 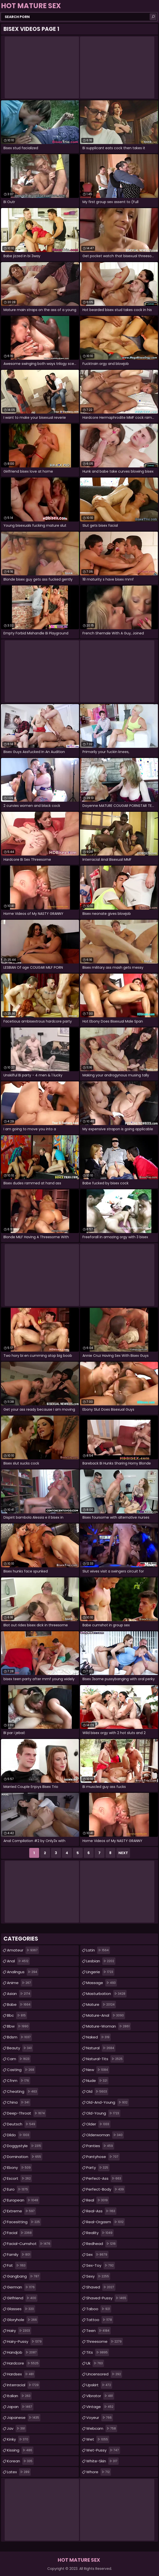 I want to click on mature, so click(x=101, y=2004).